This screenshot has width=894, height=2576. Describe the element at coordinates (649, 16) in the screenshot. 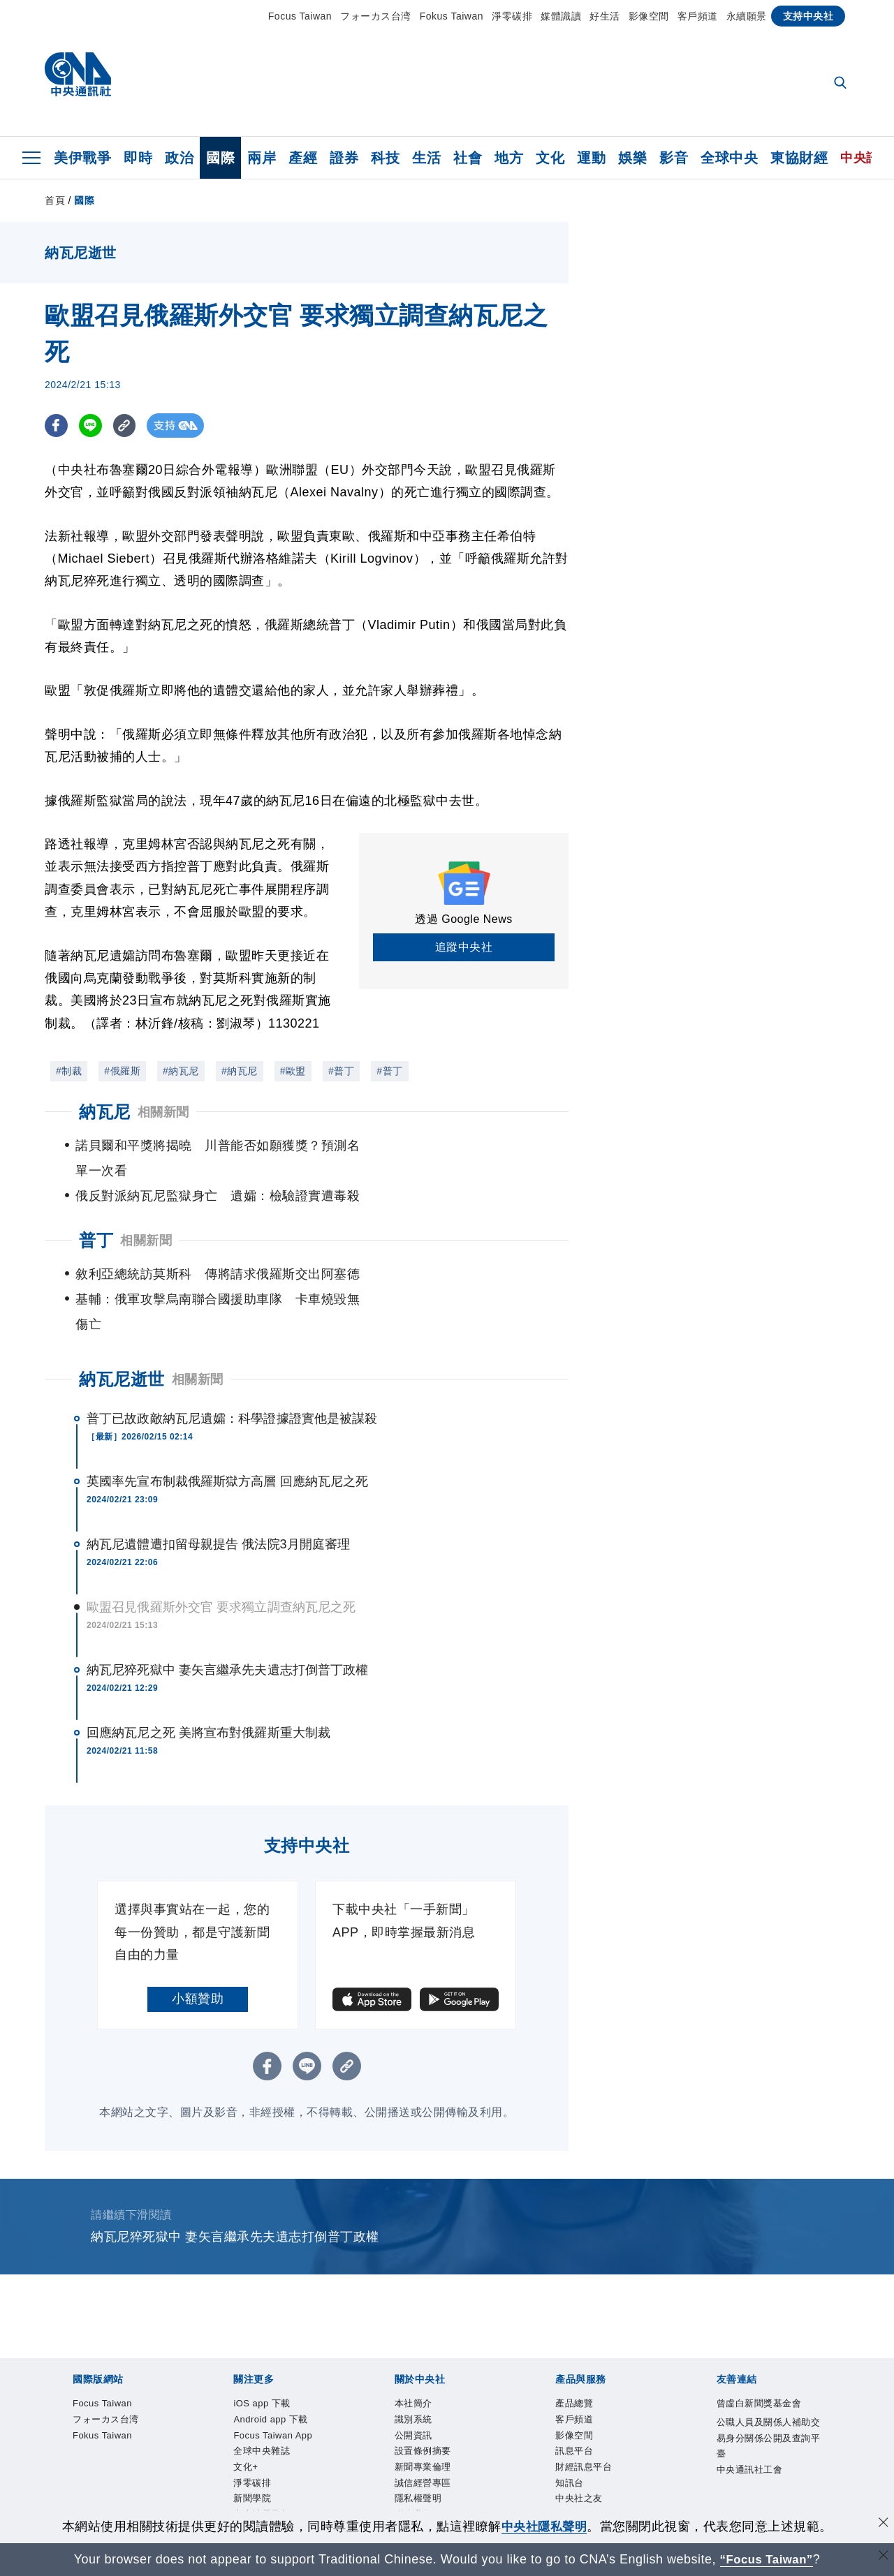

I see `影像空間` at that location.